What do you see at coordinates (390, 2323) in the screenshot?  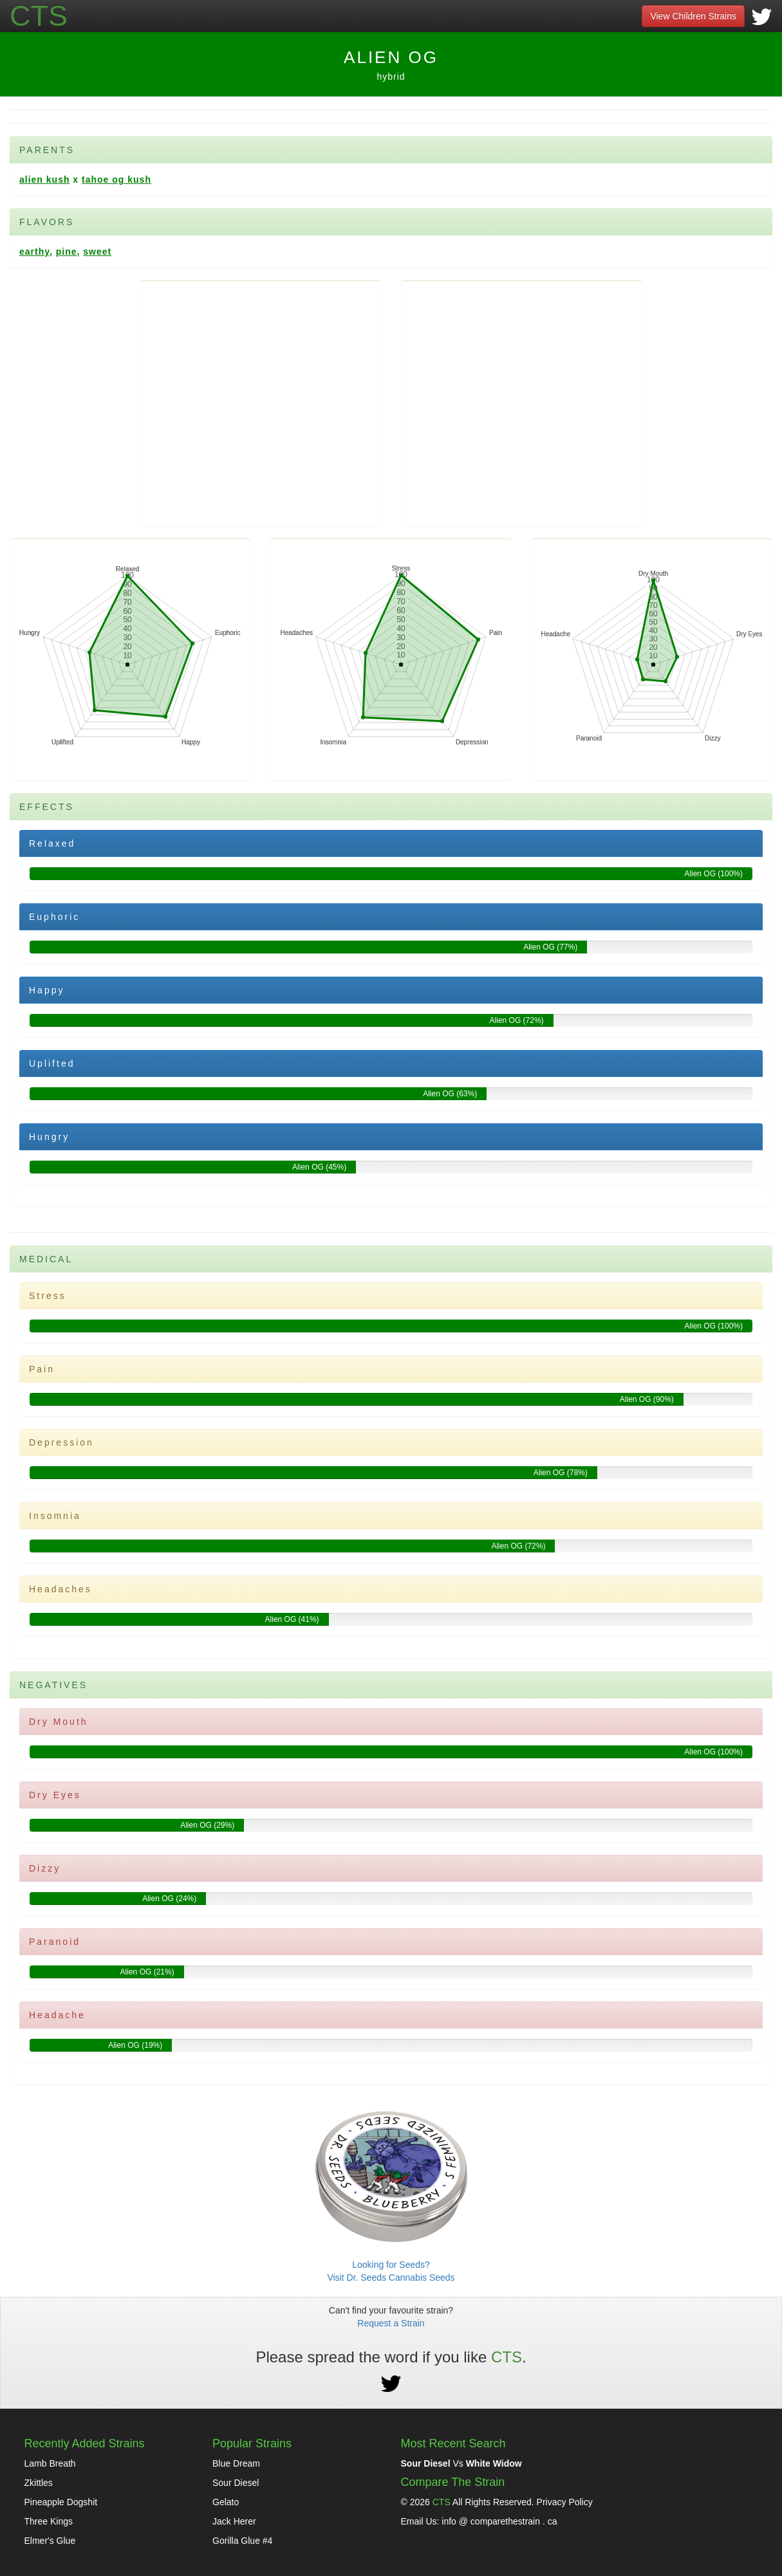 I see `Request a Strain` at bounding box center [390, 2323].